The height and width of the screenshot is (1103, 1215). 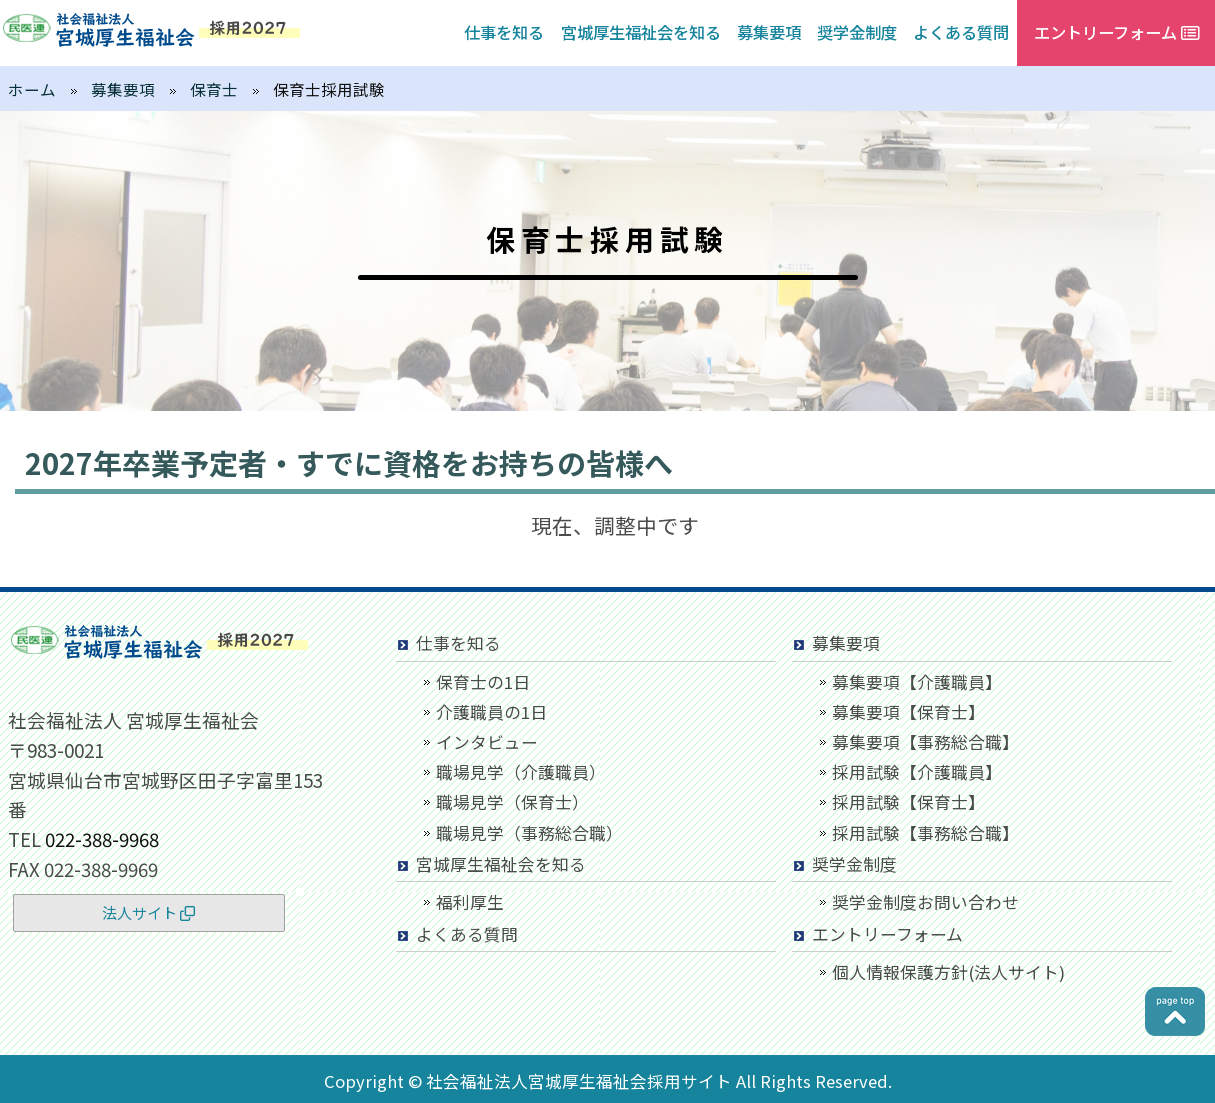 What do you see at coordinates (948, 972) in the screenshot?
I see `個人情報保護方針(法人サイト)` at bounding box center [948, 972].